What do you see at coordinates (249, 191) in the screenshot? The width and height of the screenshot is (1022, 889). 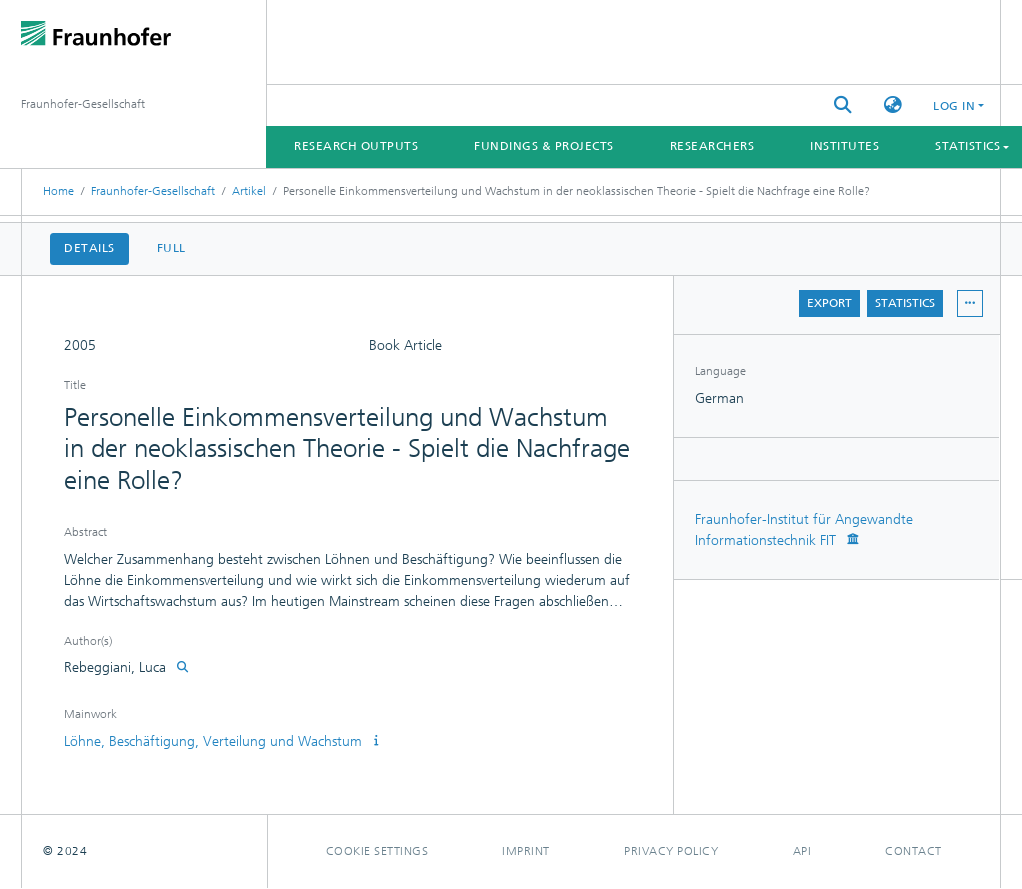 I see `Artikel` at bounding box center [249, 191].